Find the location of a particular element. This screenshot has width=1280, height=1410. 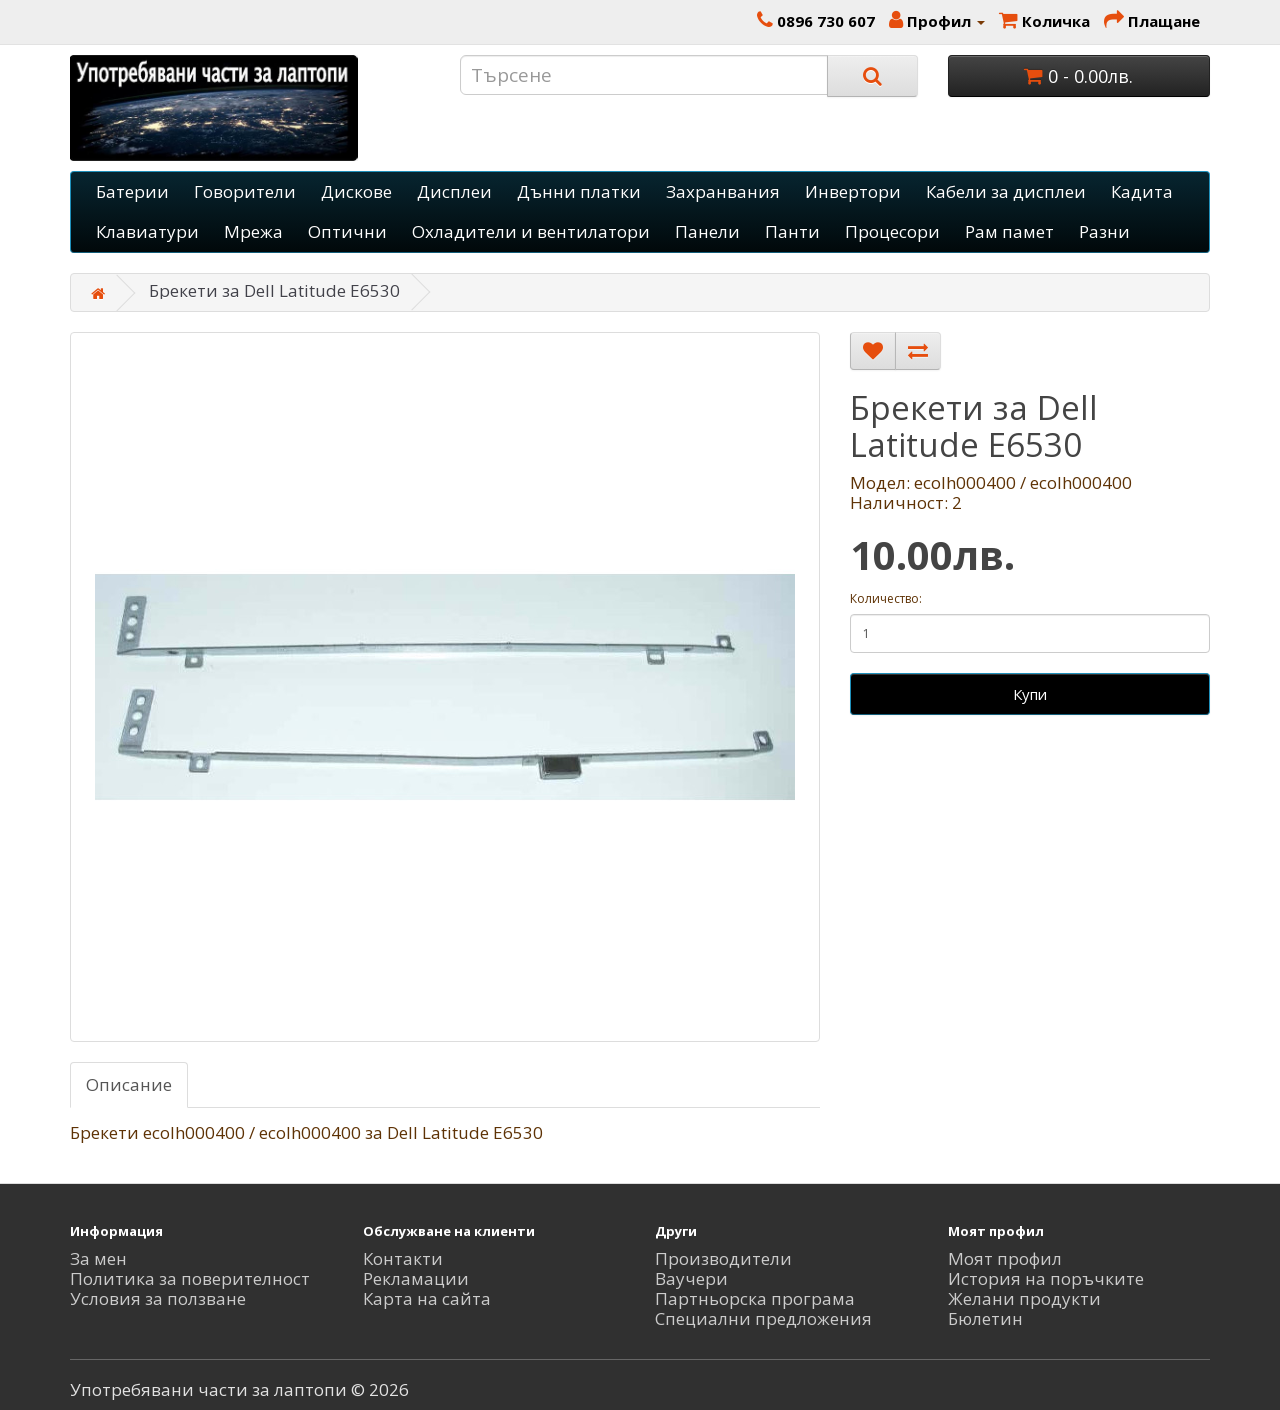

Ваучери is located at coordinates (691, 1278).